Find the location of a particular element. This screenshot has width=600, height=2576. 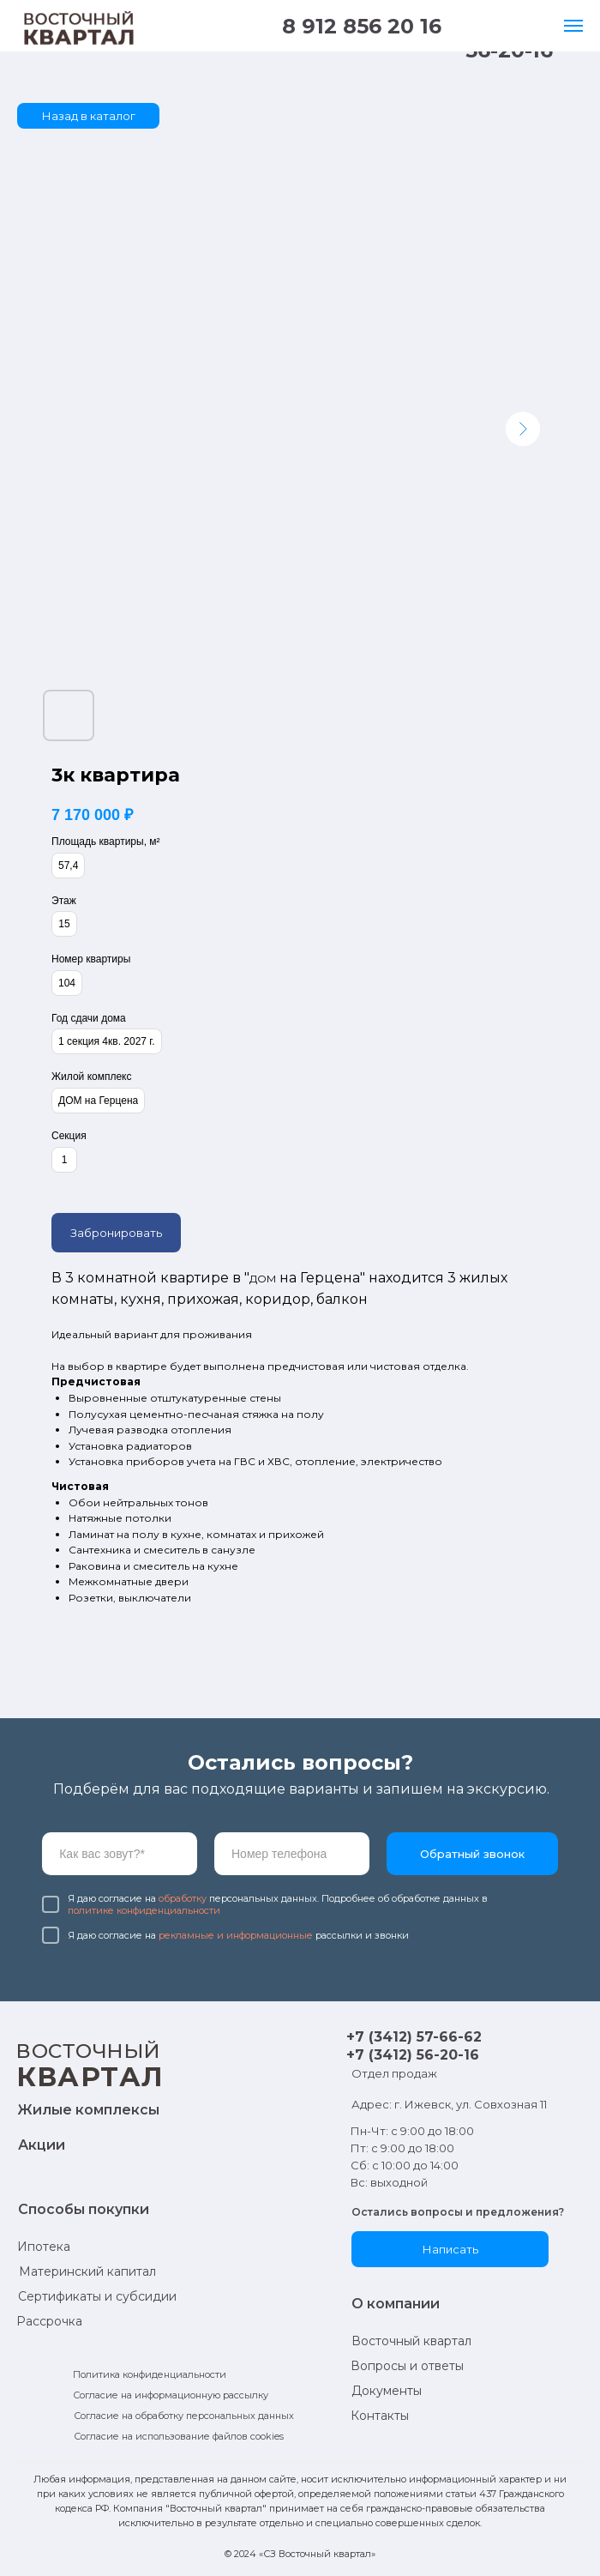

рекламные и информационные is located at coordinates (236, 1935).